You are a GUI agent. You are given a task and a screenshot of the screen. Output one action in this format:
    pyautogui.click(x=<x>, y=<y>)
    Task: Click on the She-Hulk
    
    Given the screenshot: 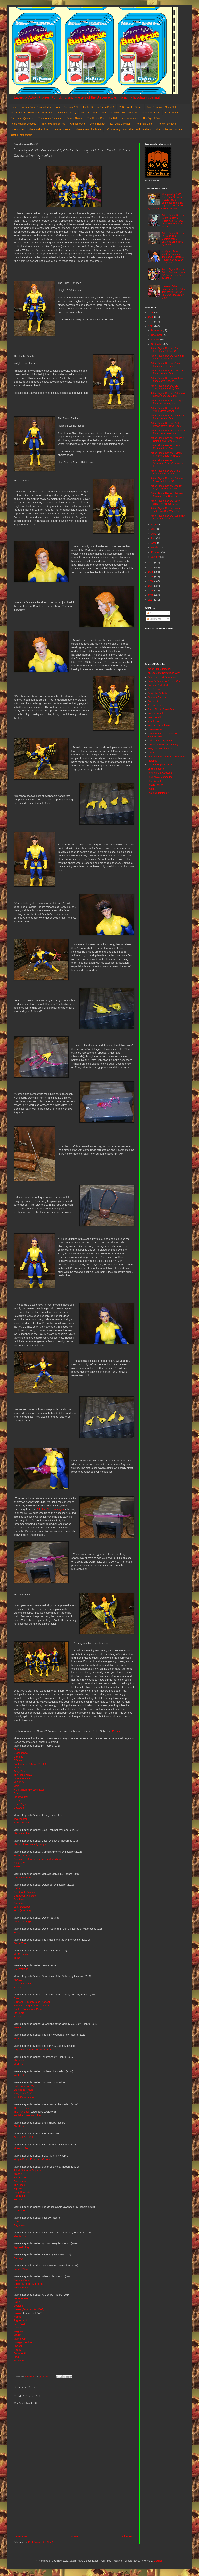 What is the action you would take?
    pyautogui.click(x=19, y=2126)
    